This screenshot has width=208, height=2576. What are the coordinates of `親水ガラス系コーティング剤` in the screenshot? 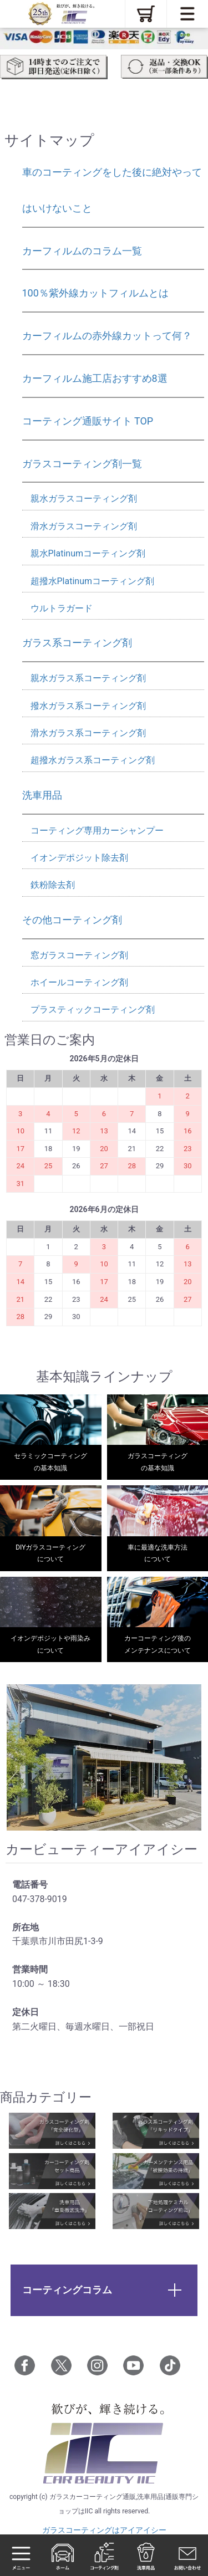 It's located at (88, 678).